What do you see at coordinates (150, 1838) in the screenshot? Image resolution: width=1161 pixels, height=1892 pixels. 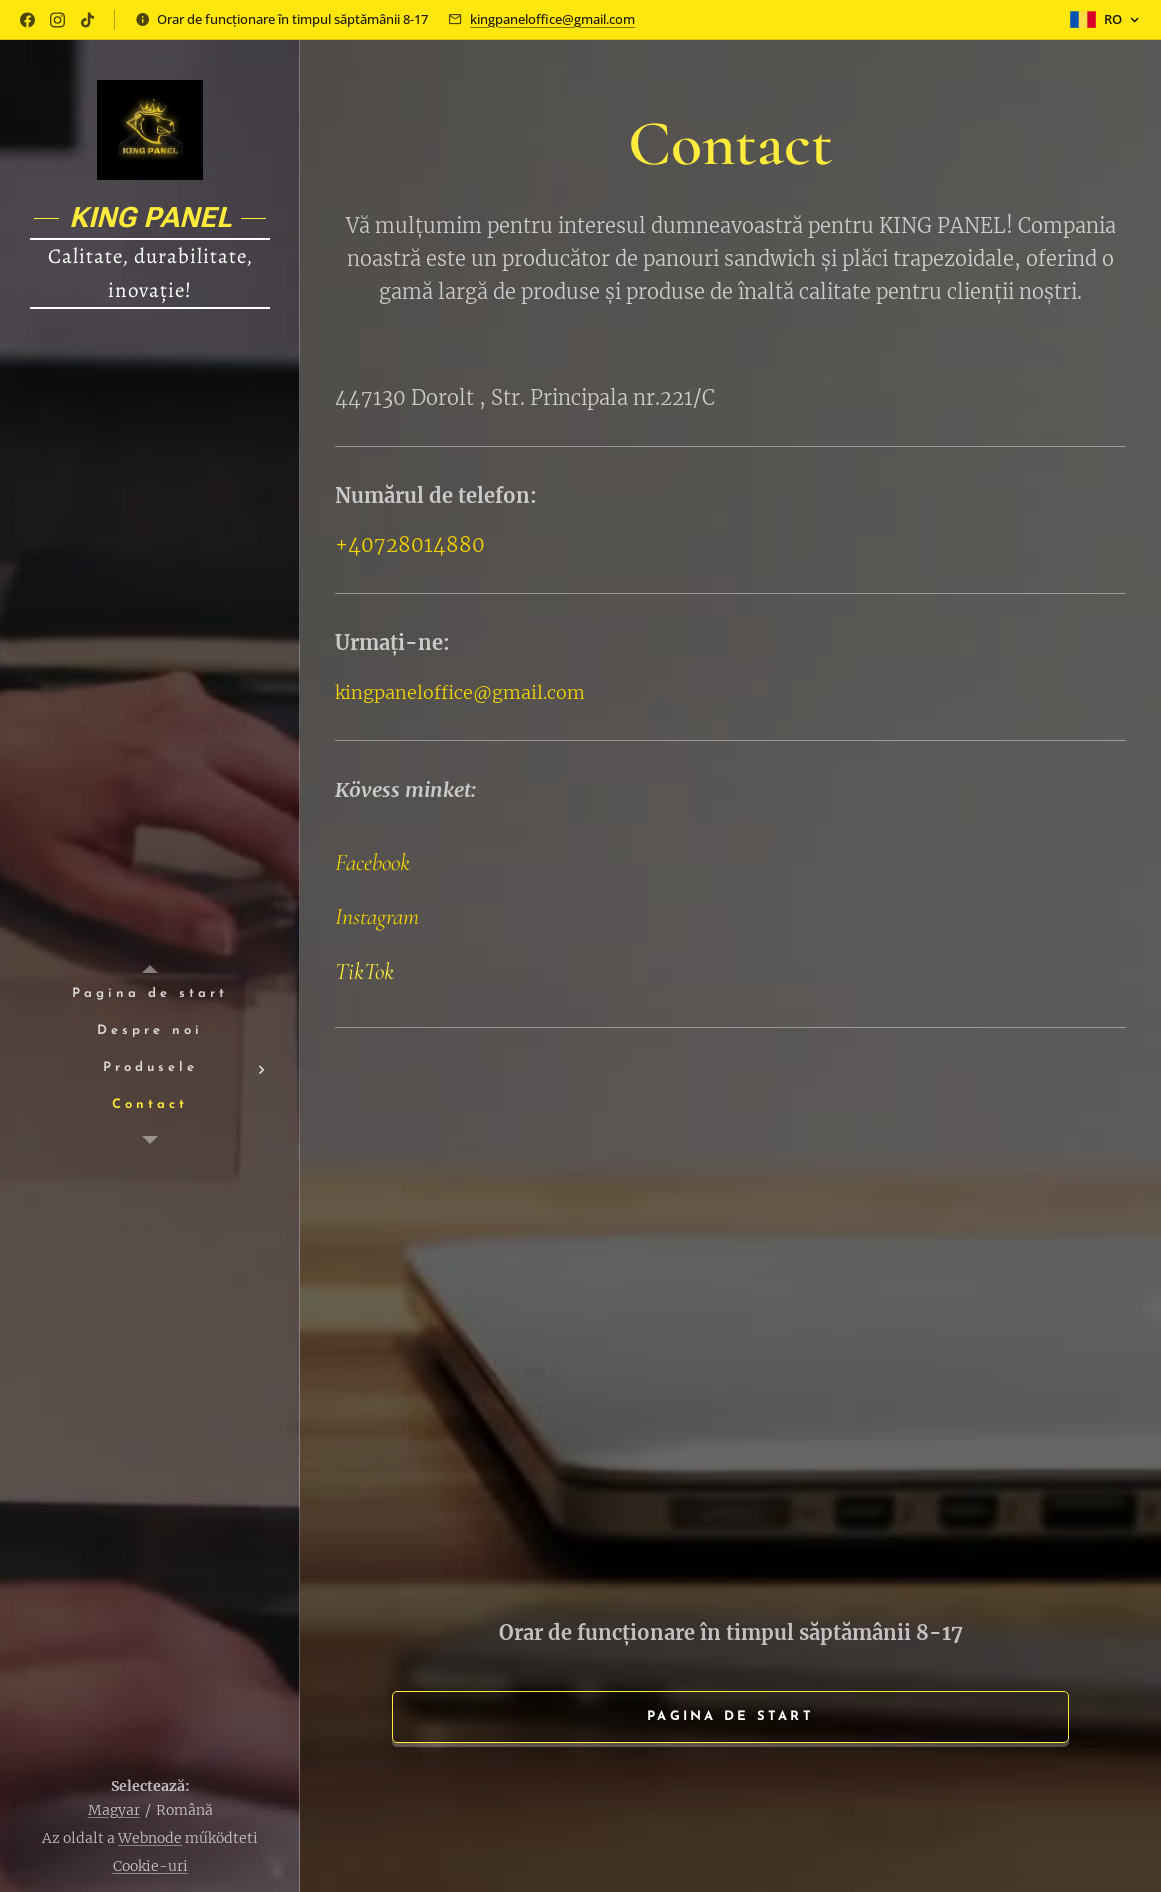 I see `Webnode` at bounding box center [150, 1838].